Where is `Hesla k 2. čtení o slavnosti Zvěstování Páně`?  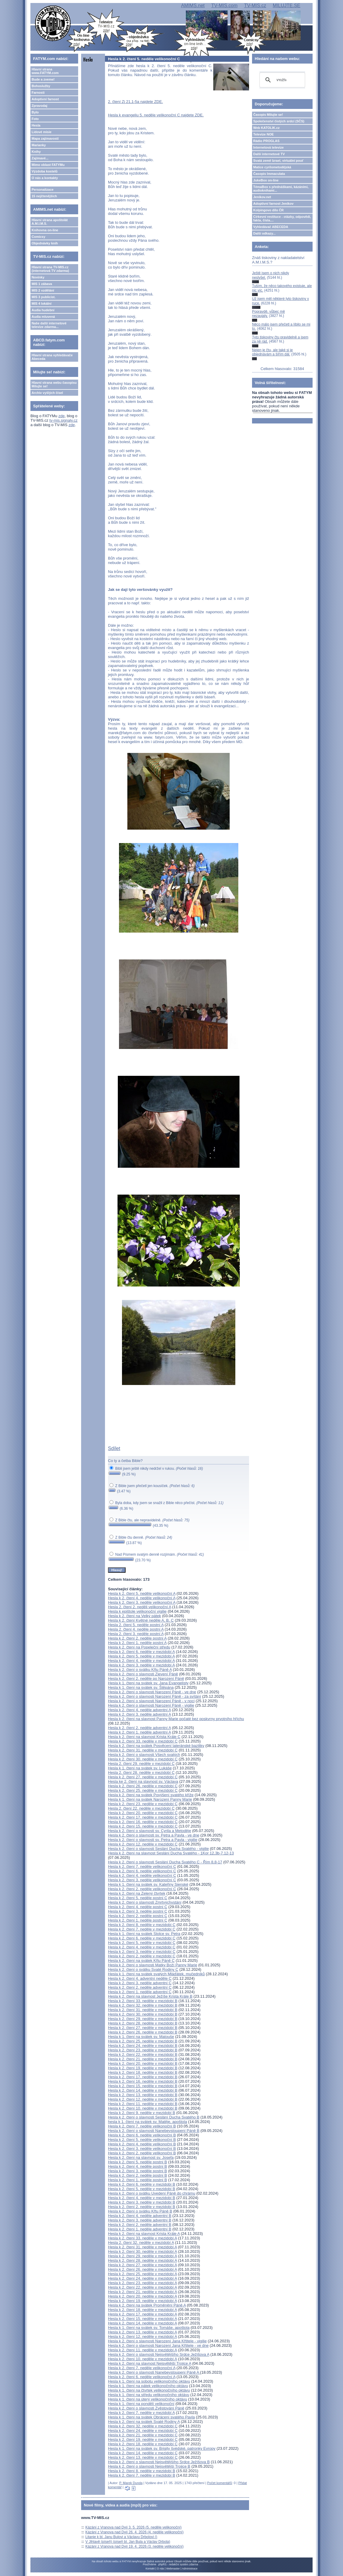 Hesla k 2. čtení o slavnosti Zvěstování Páně is located at coordinates (146, 2408).